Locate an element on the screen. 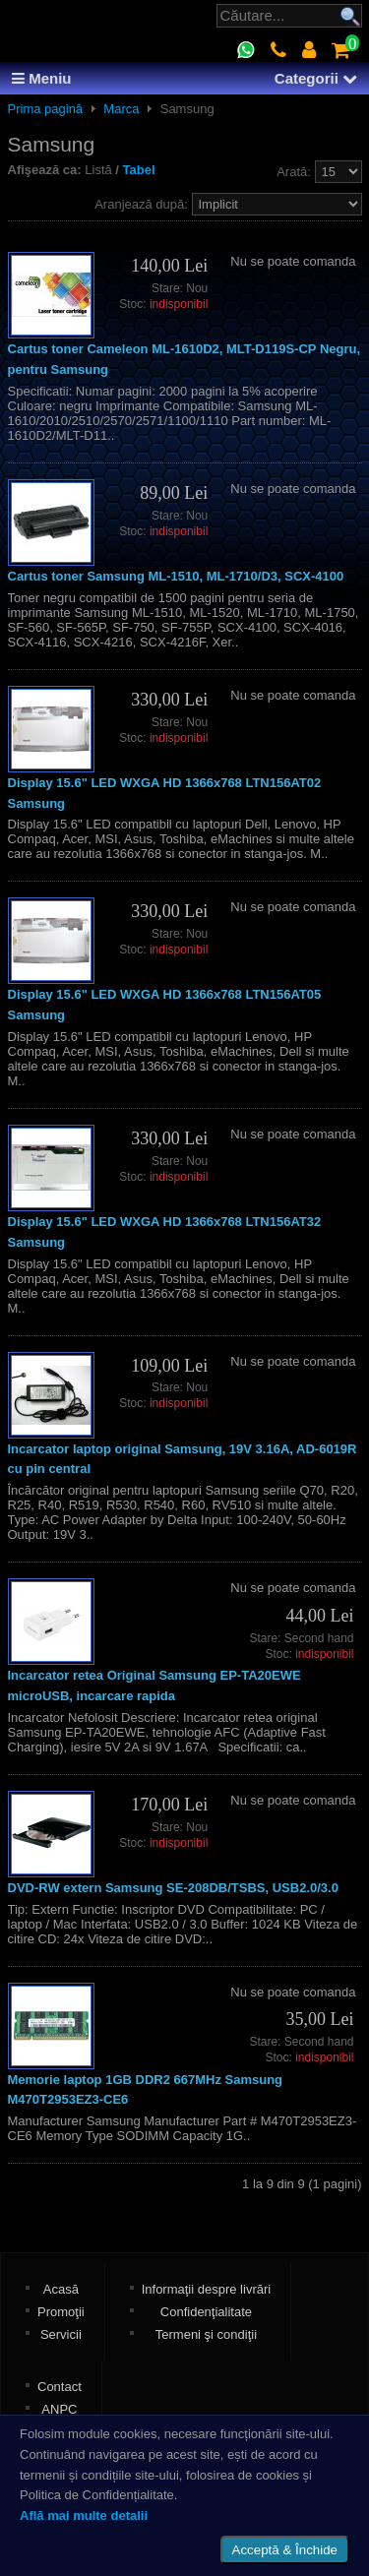 The width and height of the screenshot is (369, 2576). Promoţii is located at coordinates (61, 2311).